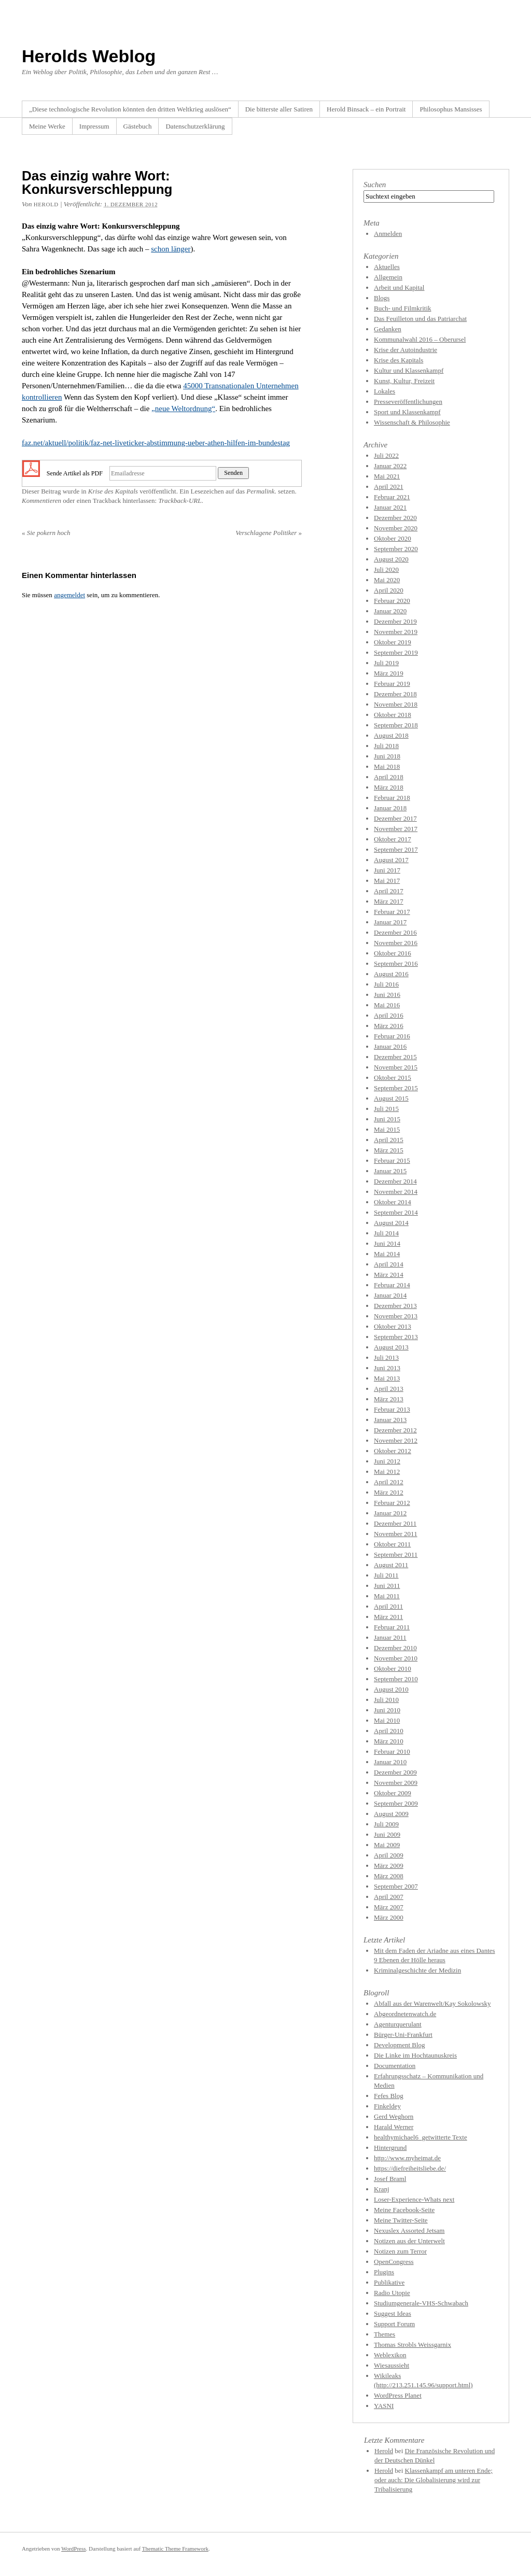 This screenshot has width=531, height=2576. What do you see at coordinates (395, 518) in the screenshot?
I see `Dezember 2020` at bounding box center [395, 518].